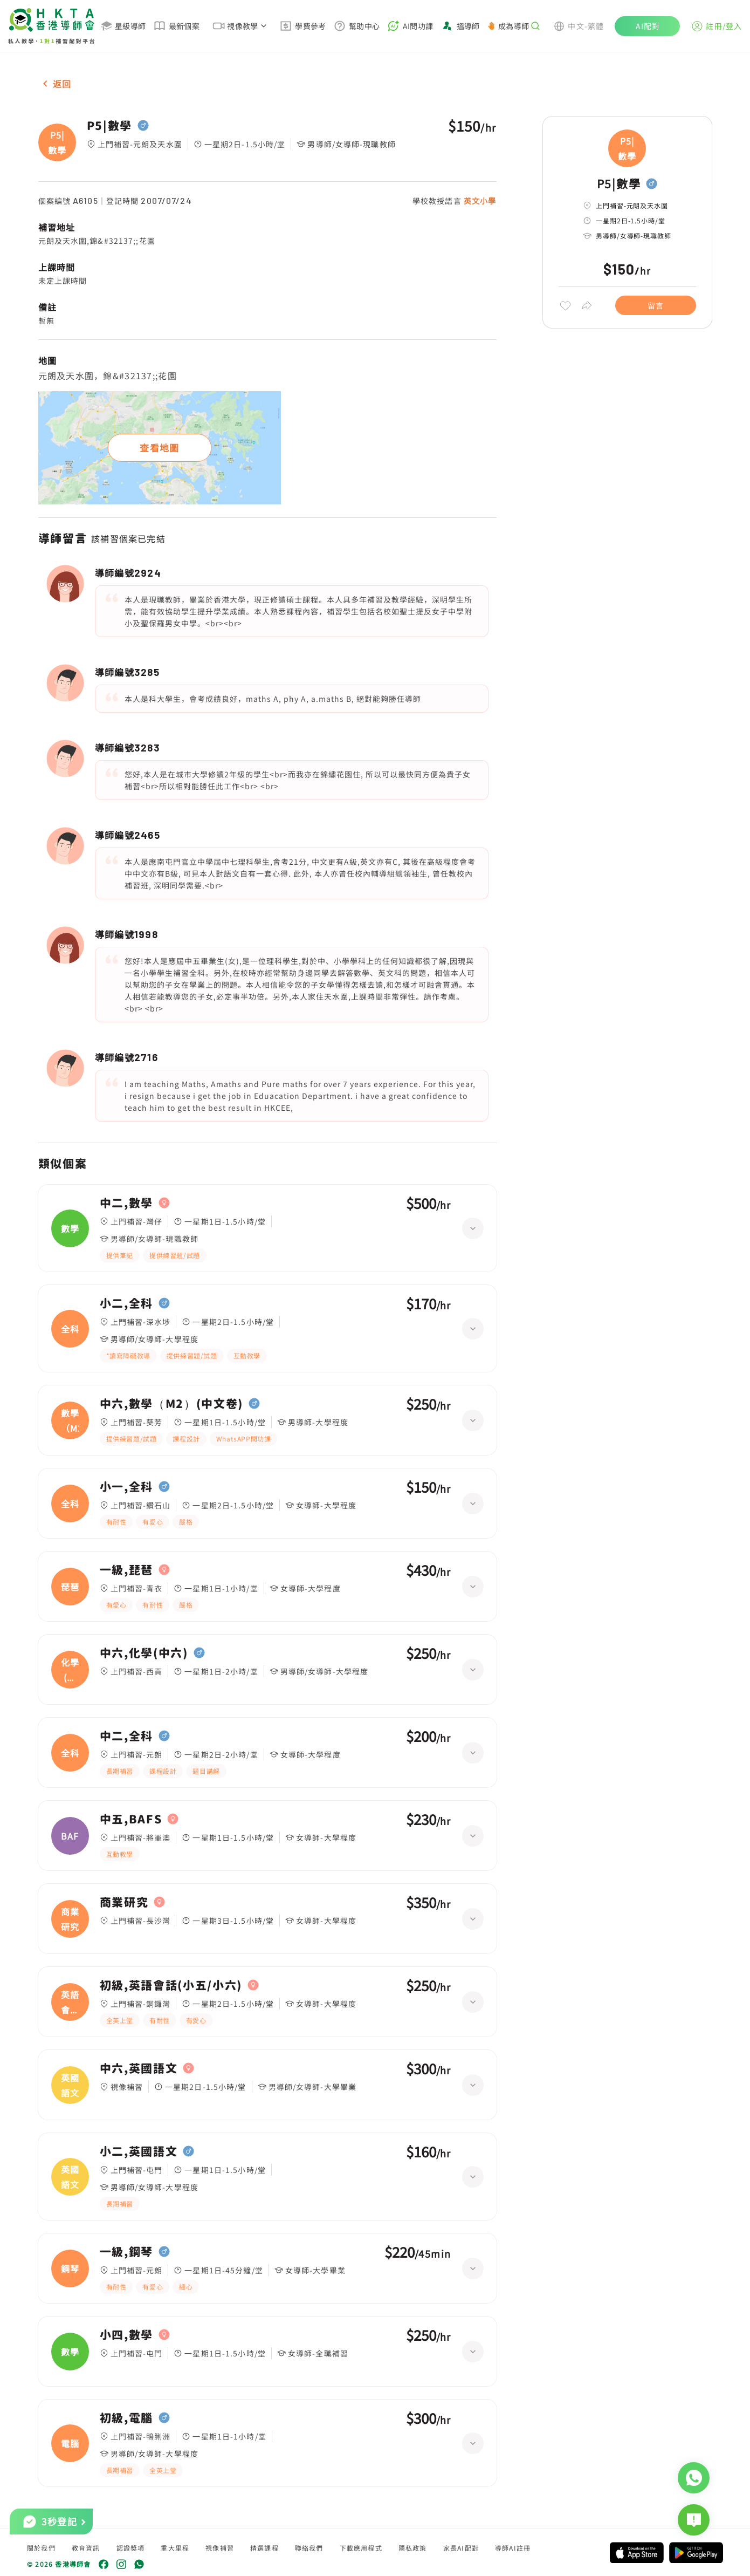 The image size is (750, 2576). Describe the element at coordinates (126, 2417) in the screenshot. I see `初級,電腦` at that location.